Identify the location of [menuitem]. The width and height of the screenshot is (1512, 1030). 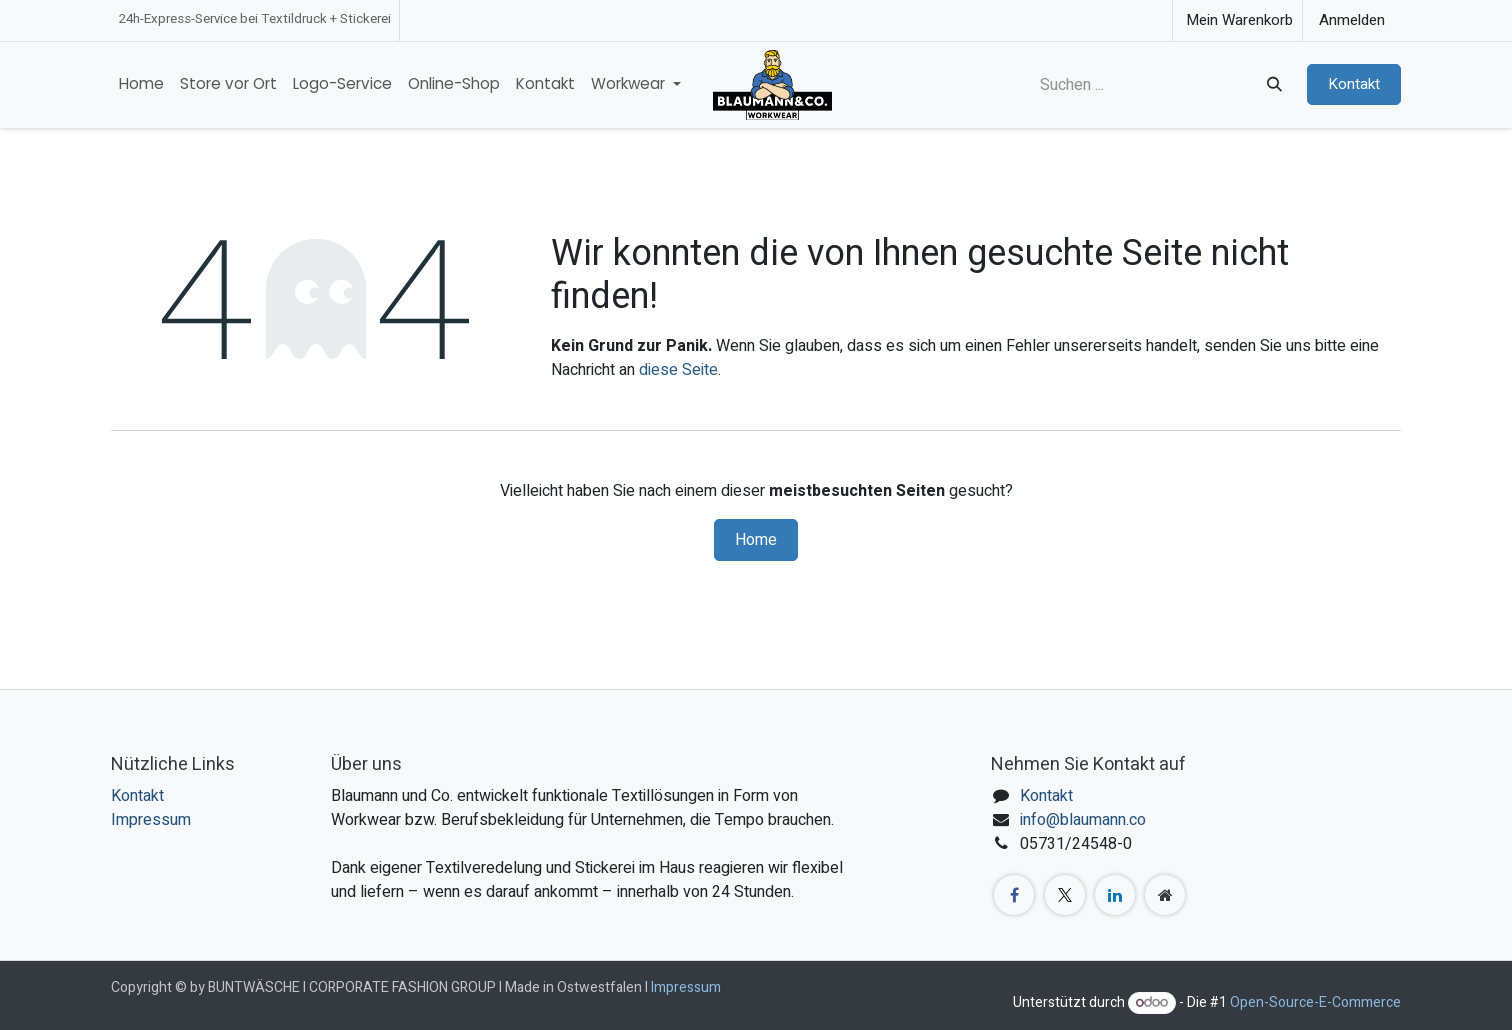
(141, 84).